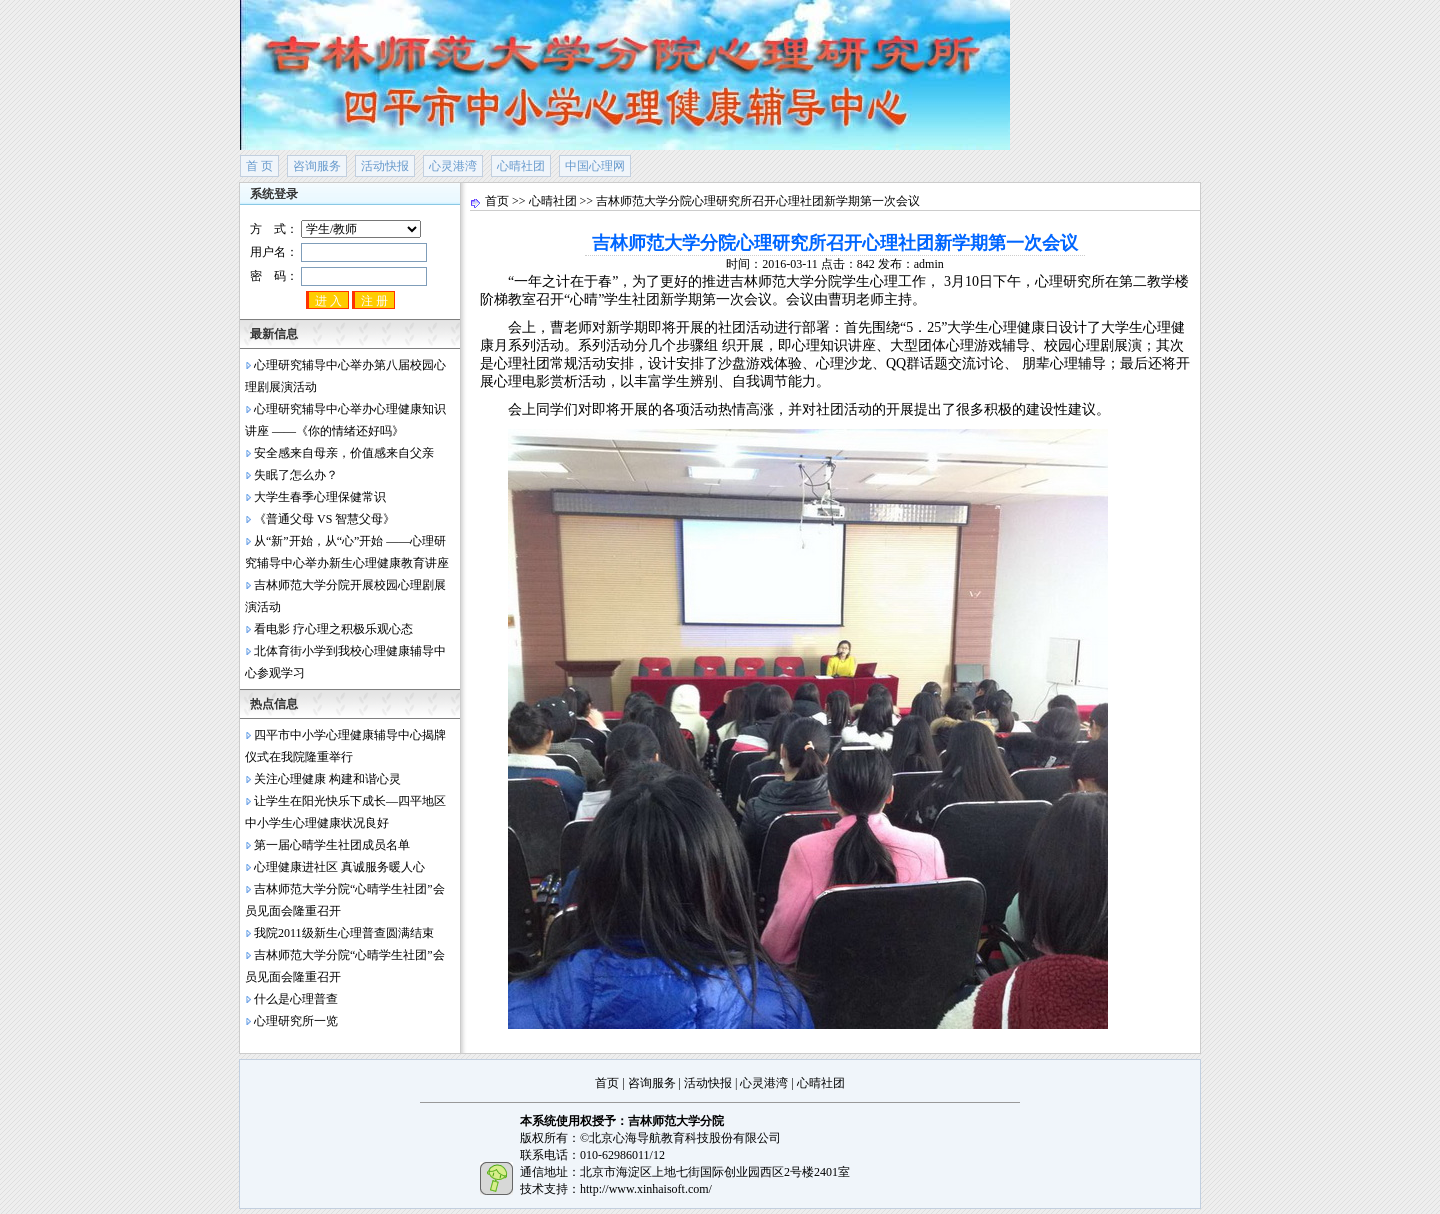  What do you see at coordinates (497, 201) in the screenshot?
I see `首页` at bounding box center [497, 201].